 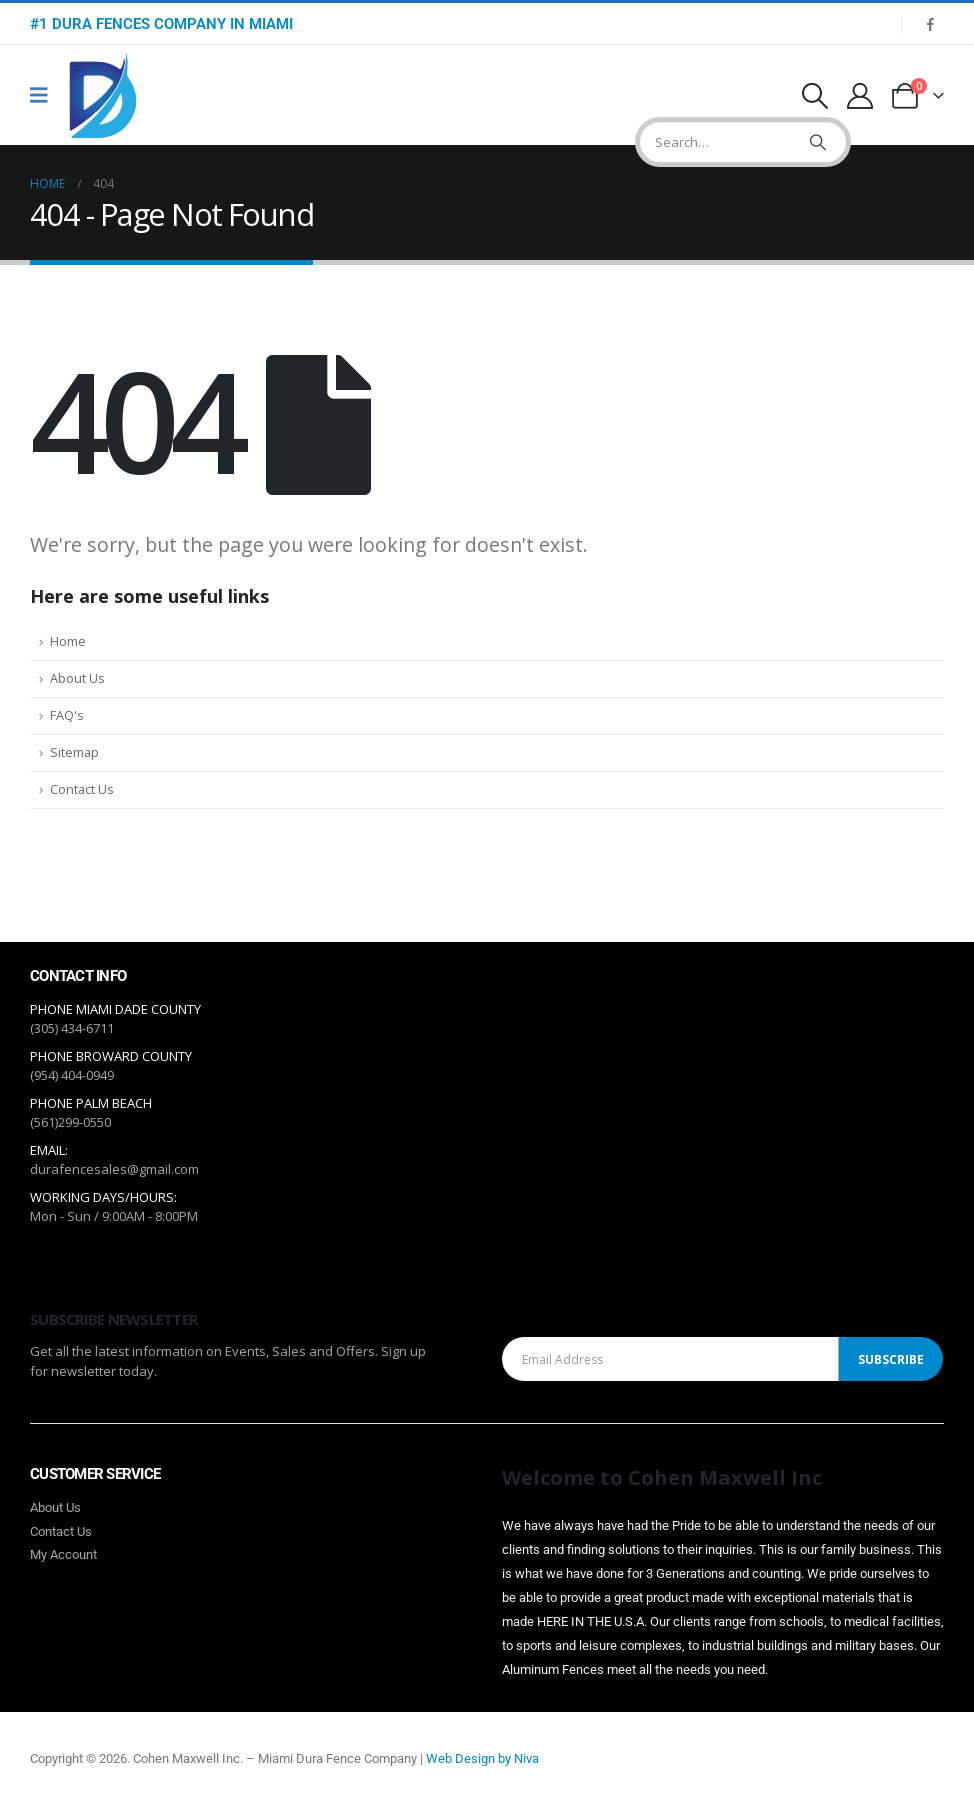 What do you see at coordinates (114, 1169) in the screenshot?
I see `durafencesales@gmail.com` at bounding box center [114, 1169].